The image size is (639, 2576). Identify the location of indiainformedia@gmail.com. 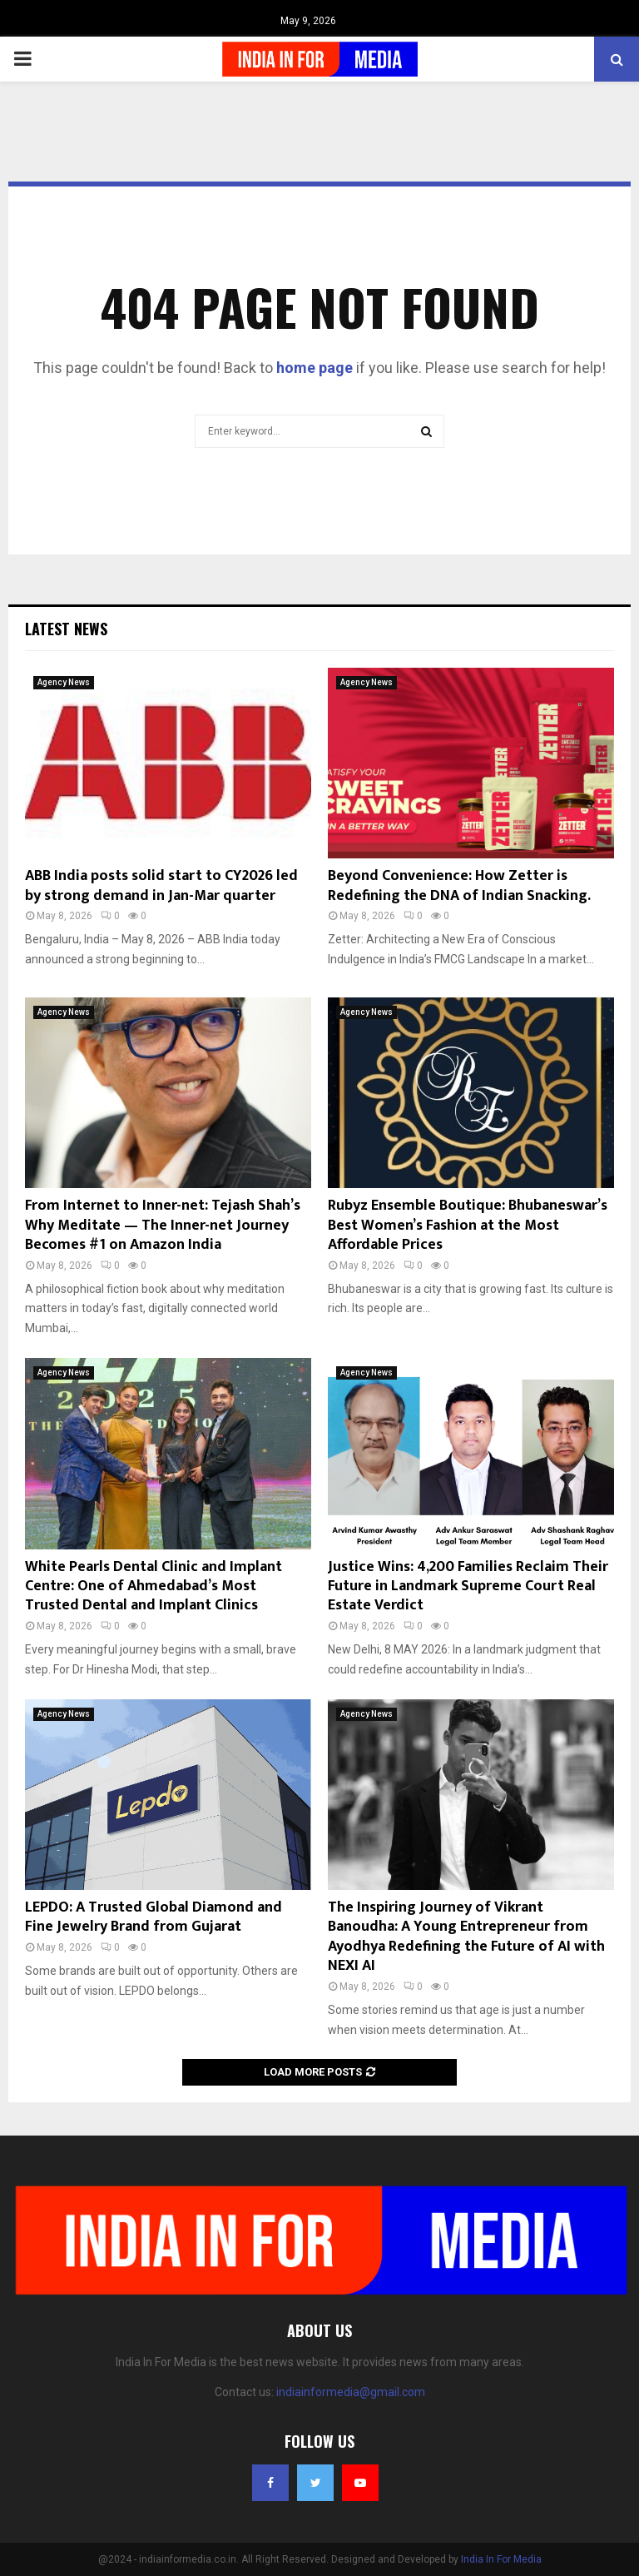
(350, 2392).